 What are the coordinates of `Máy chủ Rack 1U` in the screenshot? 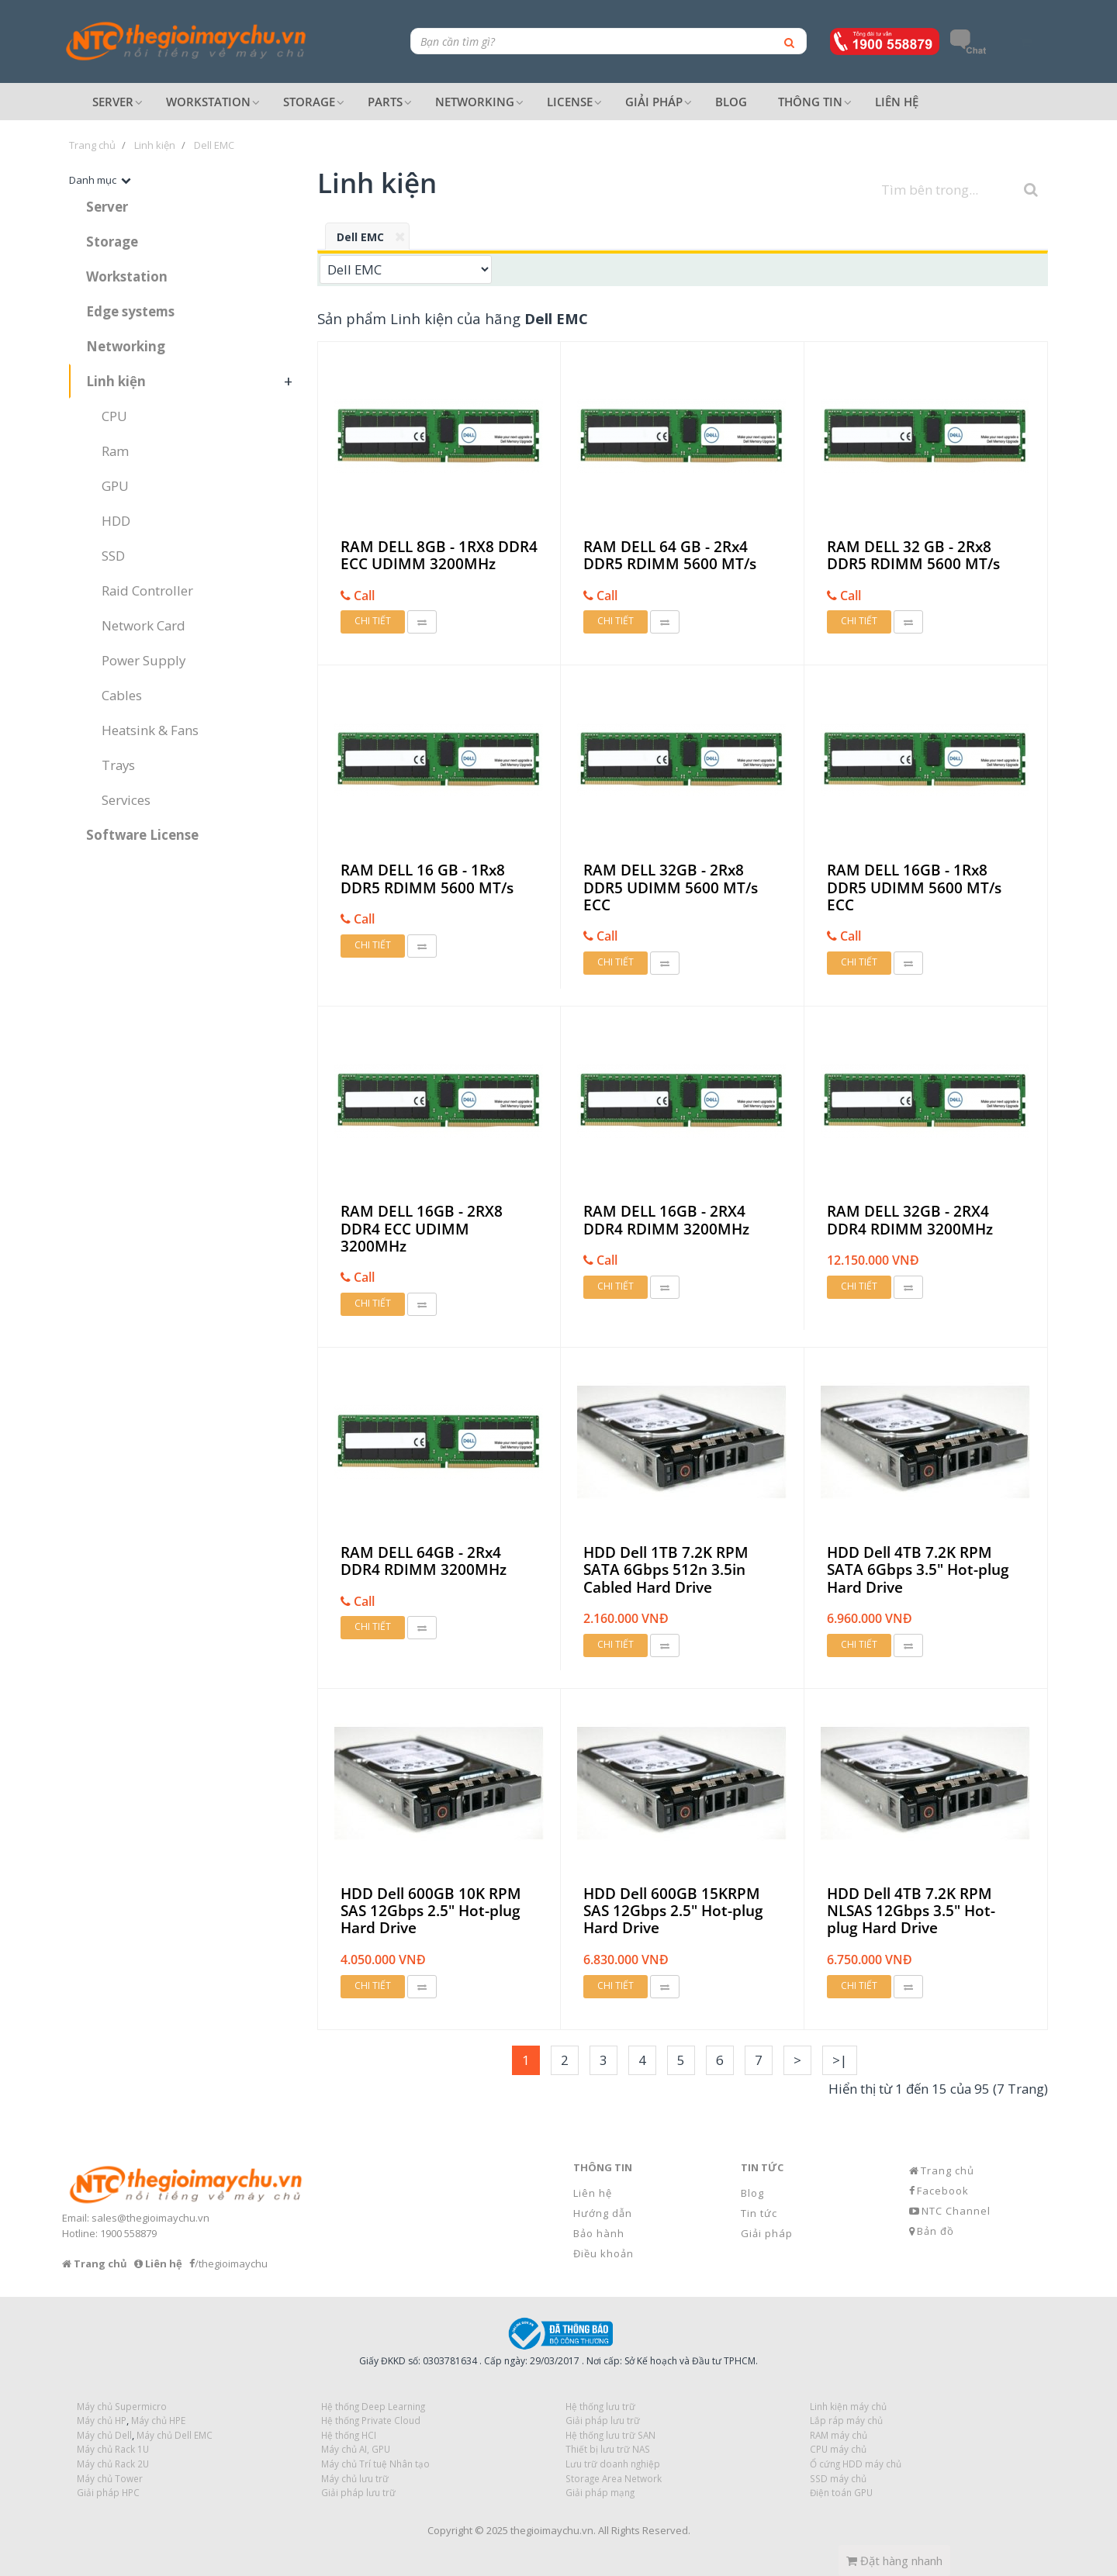 It's located at (113, 2449).